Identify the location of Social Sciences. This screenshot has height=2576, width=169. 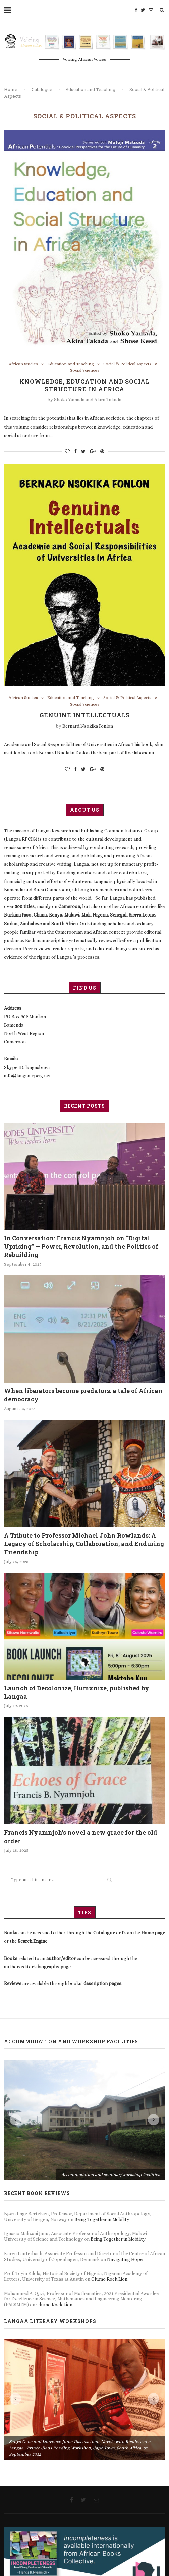
(84, 371).